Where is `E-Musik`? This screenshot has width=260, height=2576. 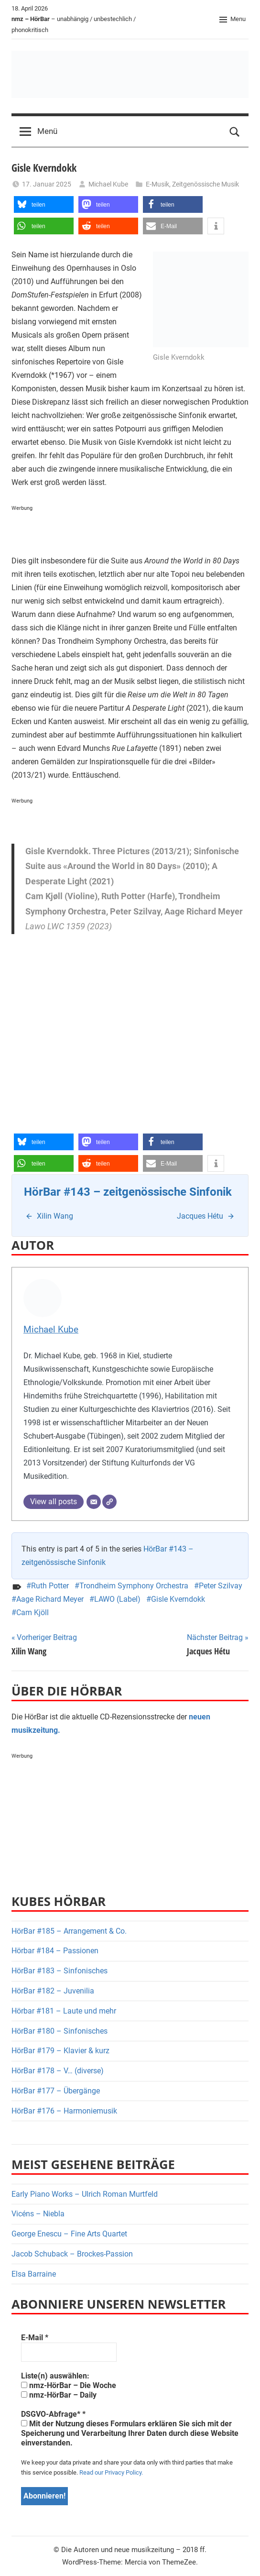 E-Musik is located at coordinates (157, 184).